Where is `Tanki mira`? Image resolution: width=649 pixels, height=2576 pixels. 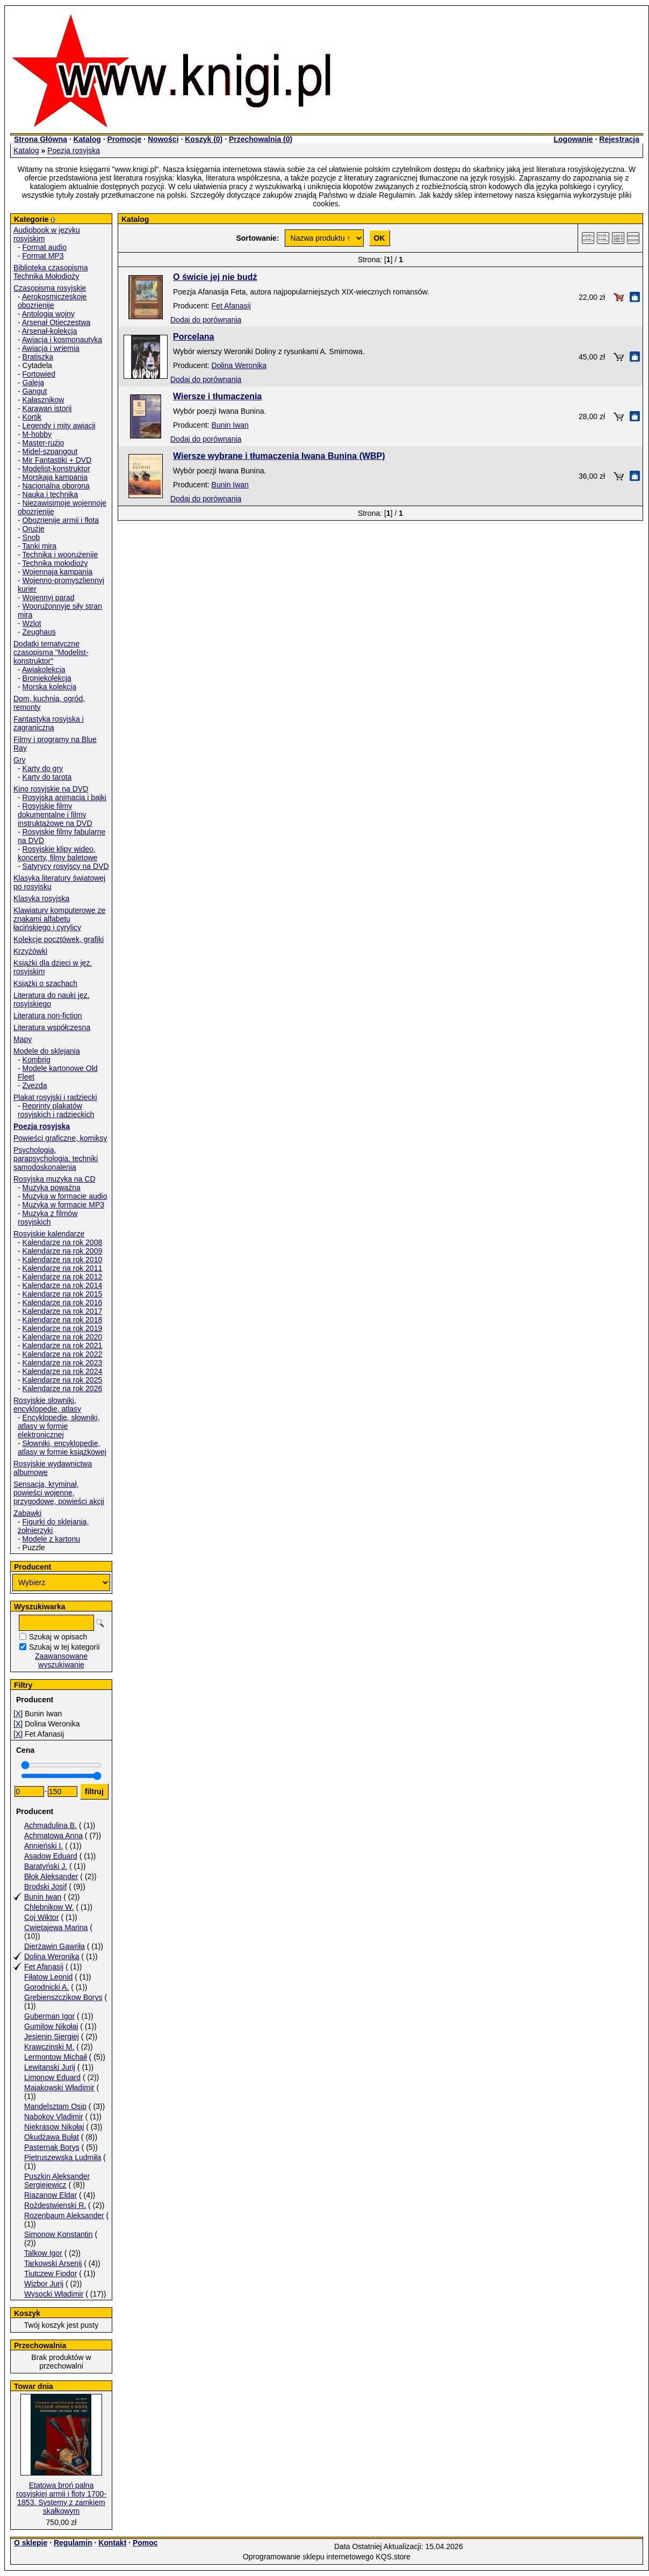
Tanki mira is located at coordinates (39, 546).